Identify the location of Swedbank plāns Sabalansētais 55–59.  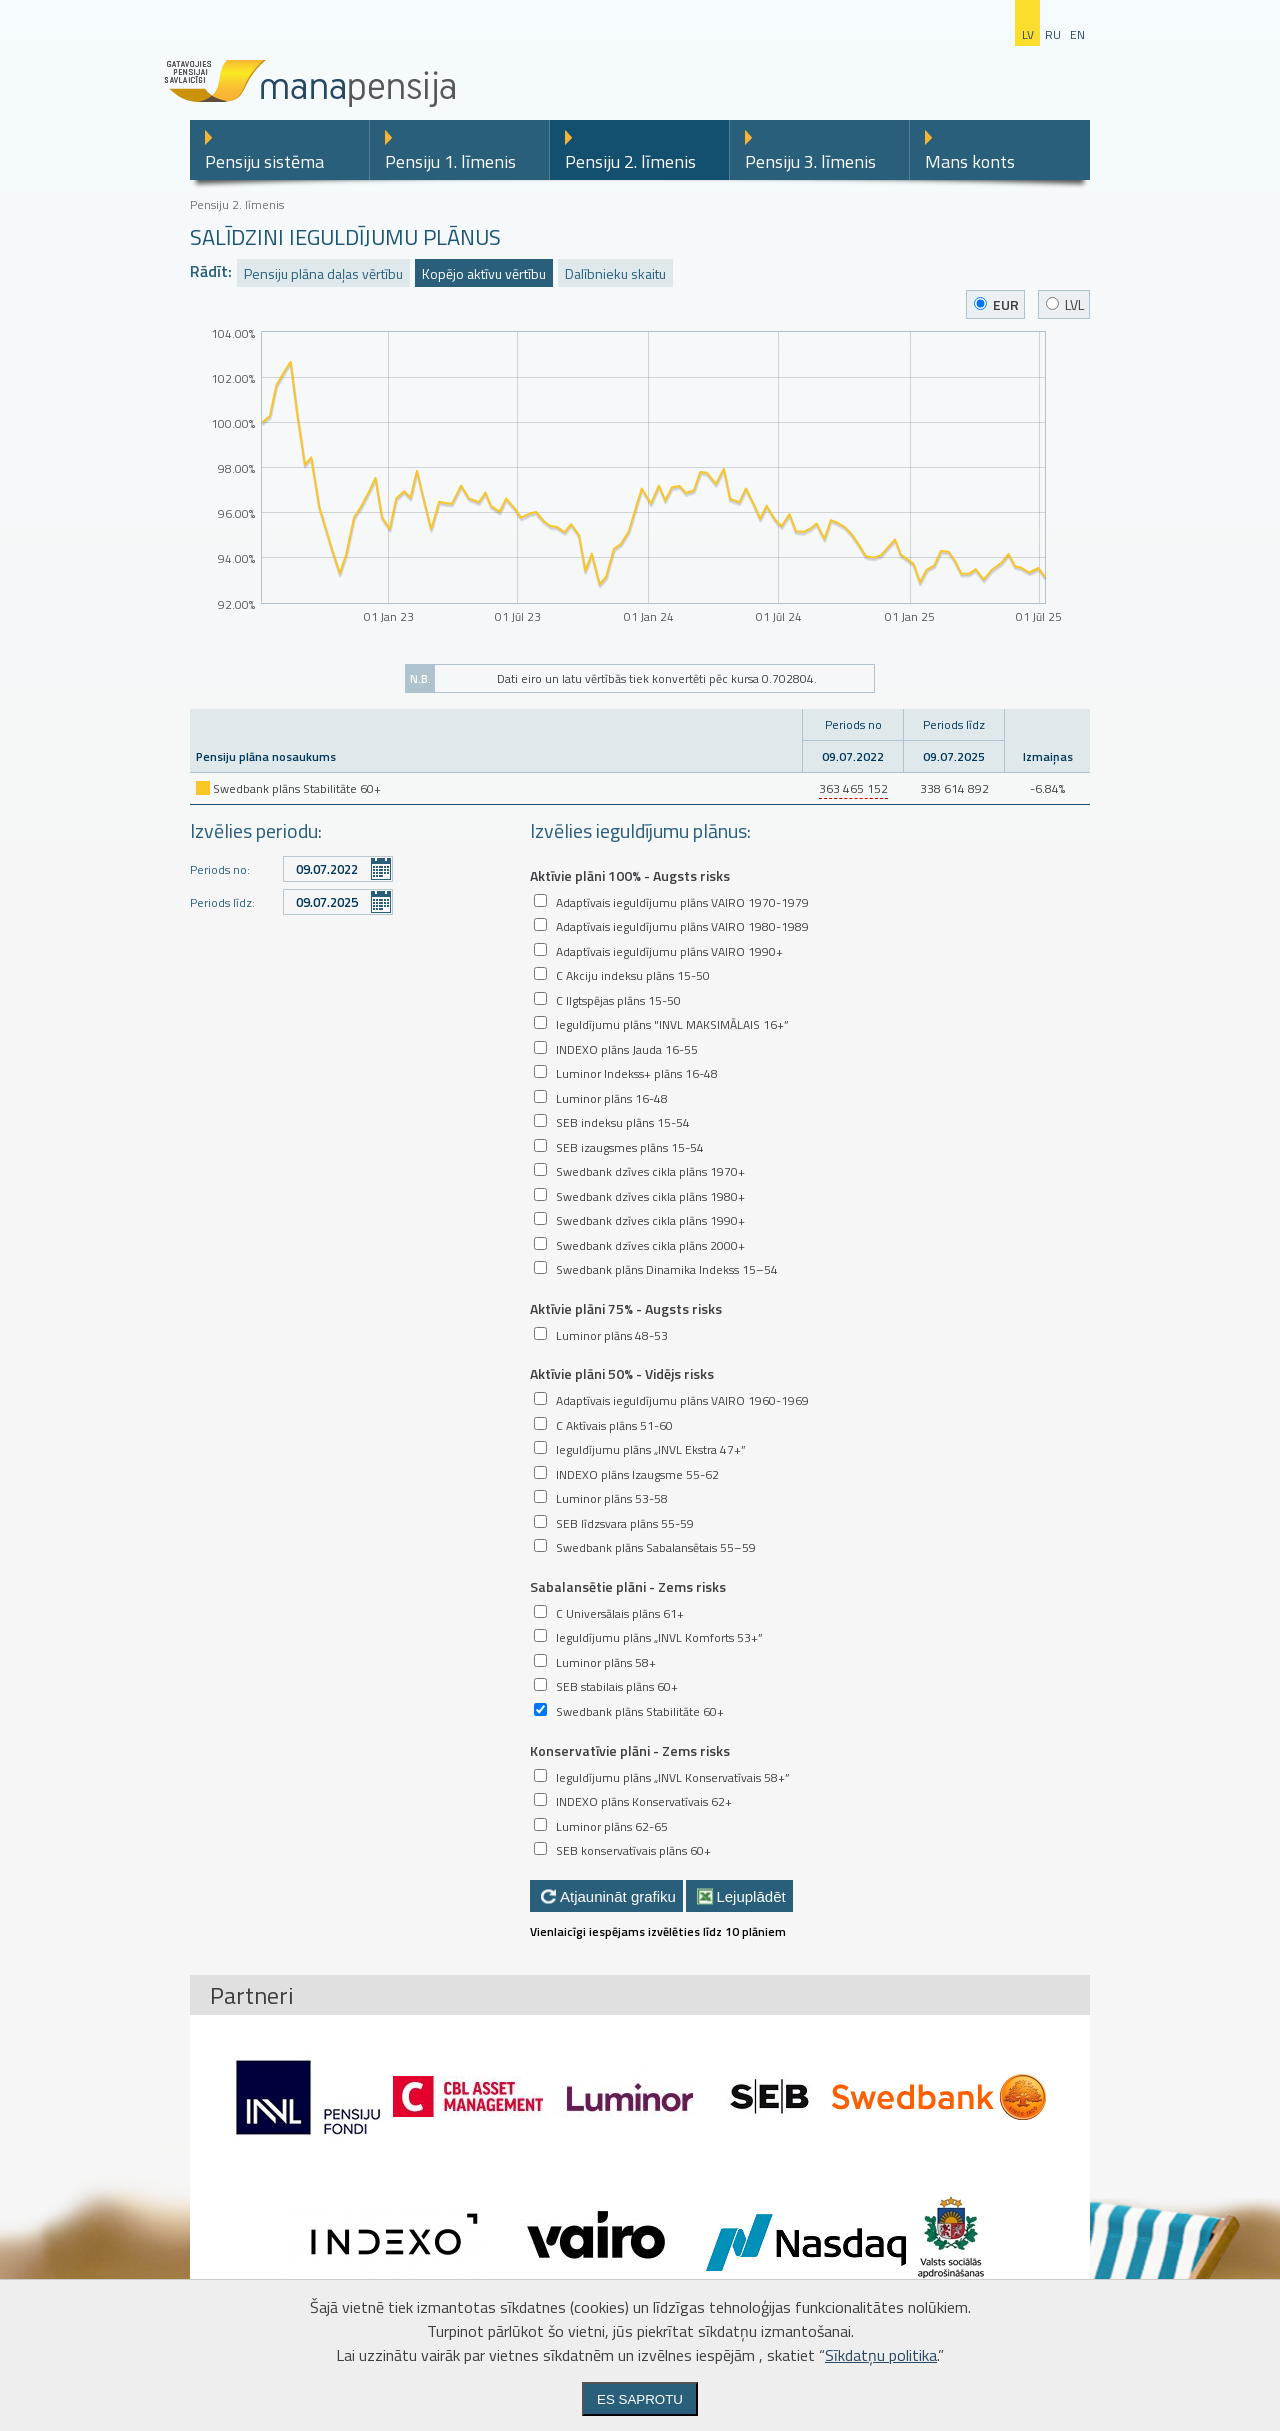
(656, 1547).